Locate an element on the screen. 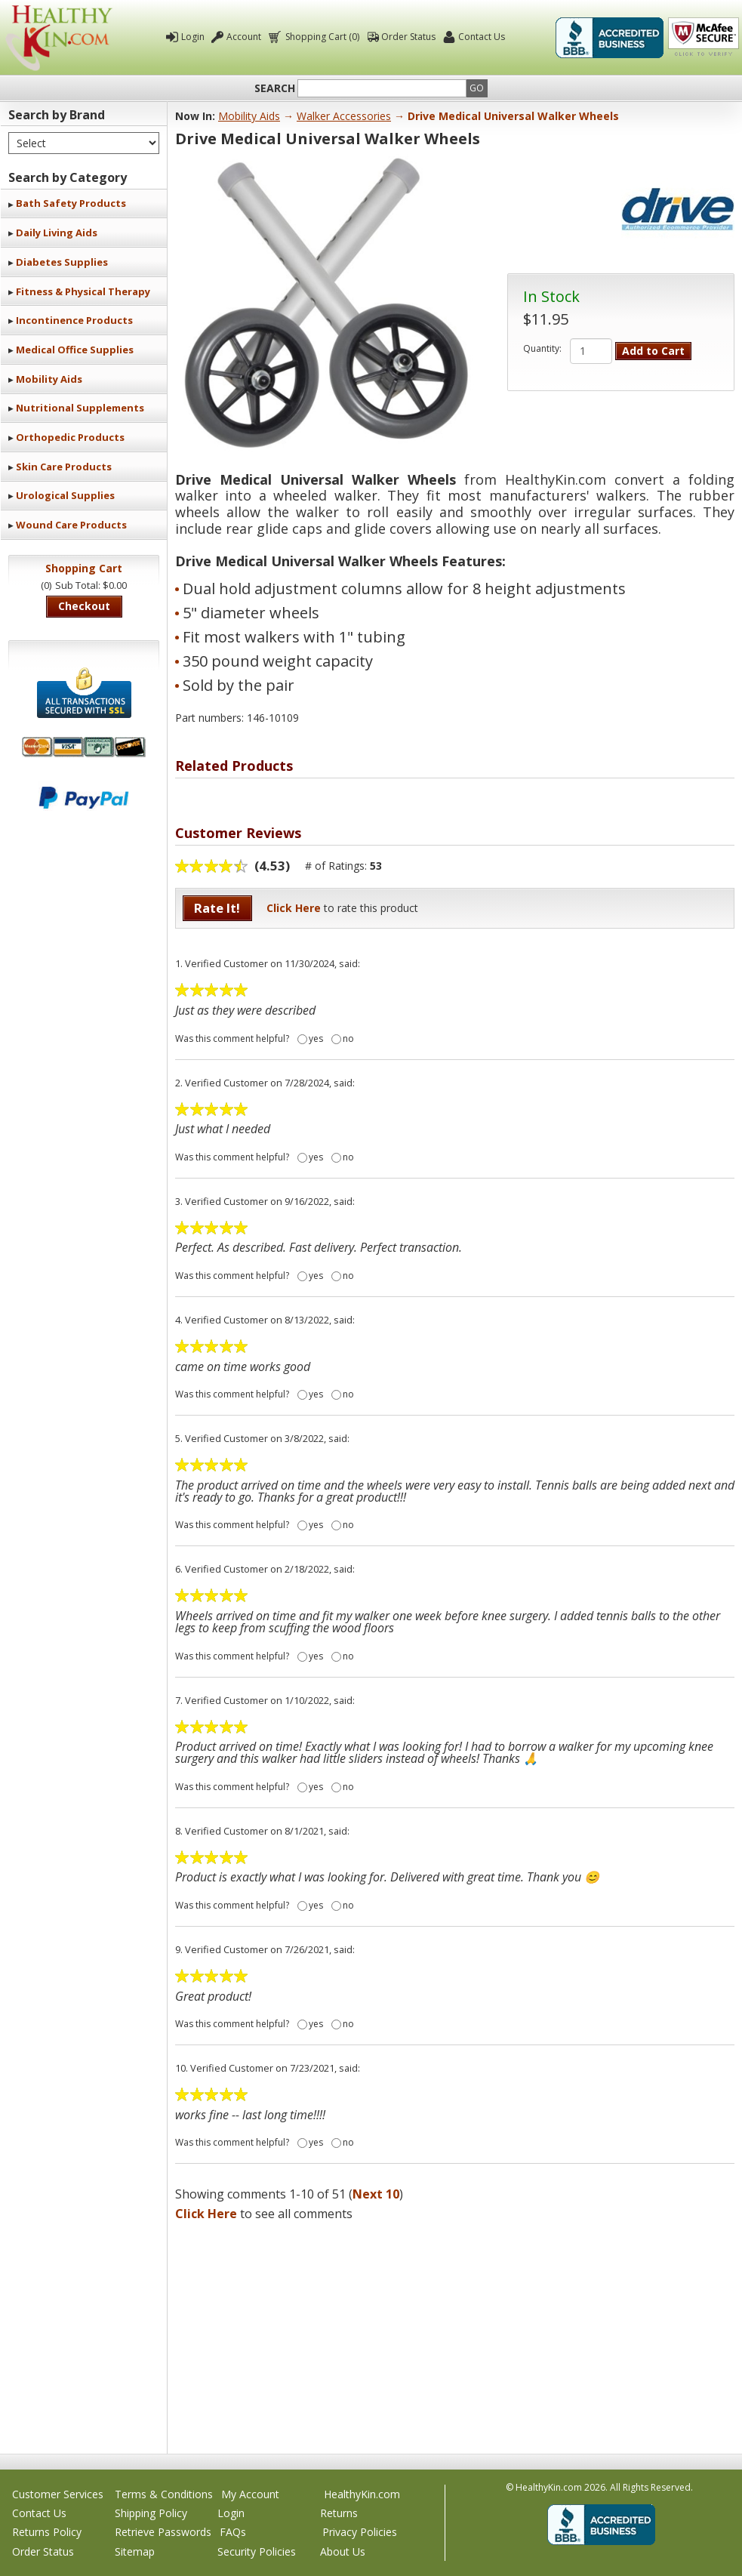 The height and width of the screenshot is (2576, 742). [Advertisement] is located at coordinates (454, 2333).